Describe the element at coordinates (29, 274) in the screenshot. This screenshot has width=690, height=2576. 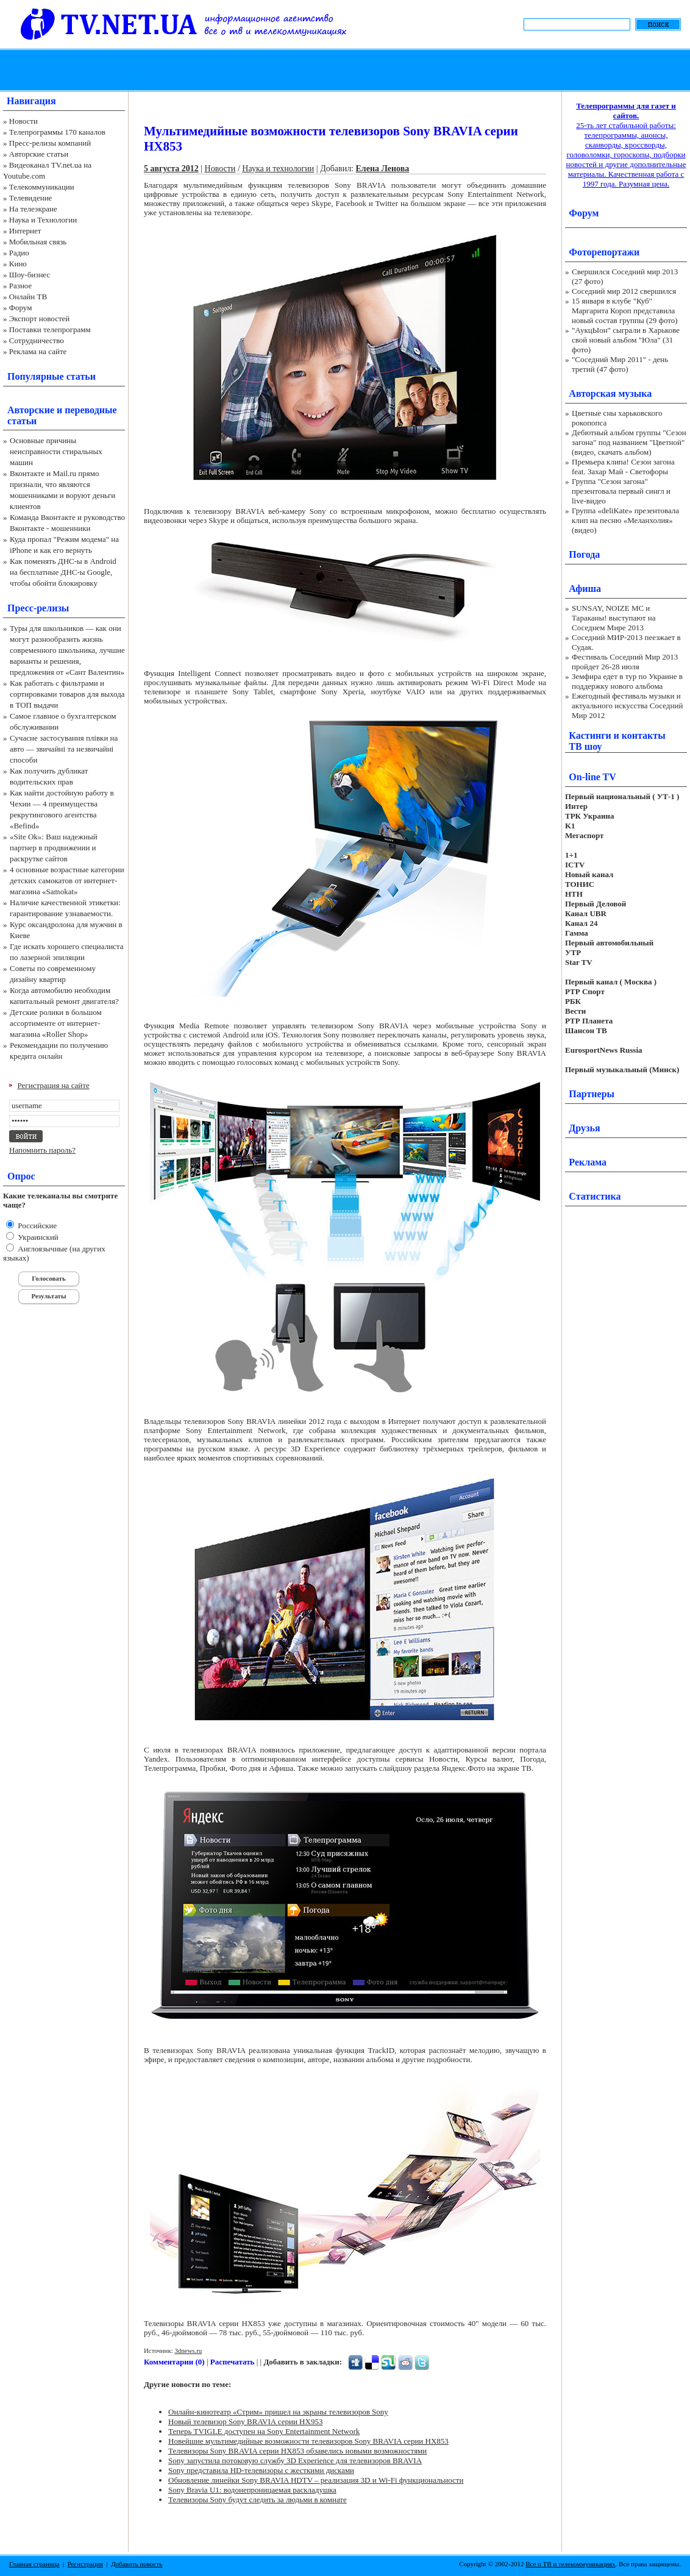
I see `Шоу-бизнес` at that location.